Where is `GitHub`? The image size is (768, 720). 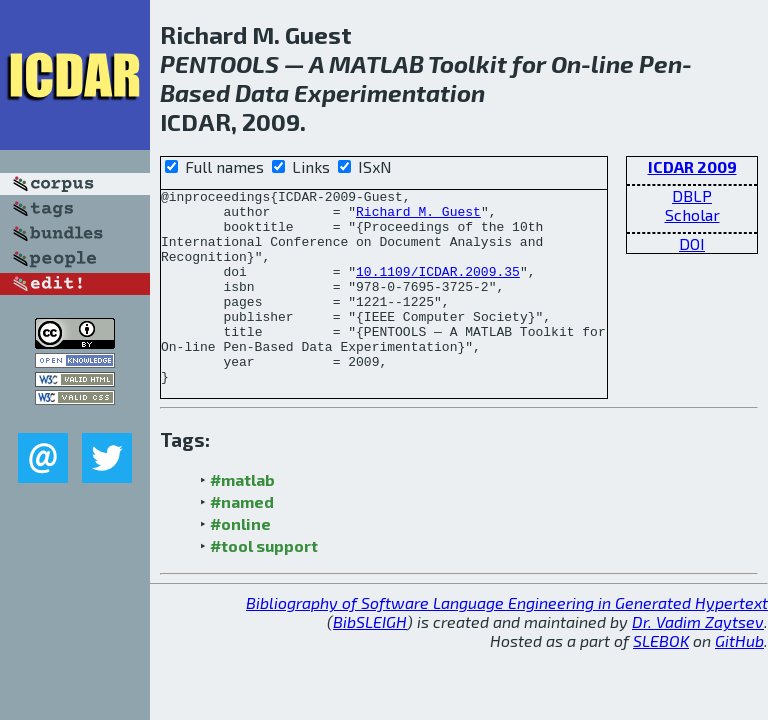 GitHub is located at coordinates (739, 679).